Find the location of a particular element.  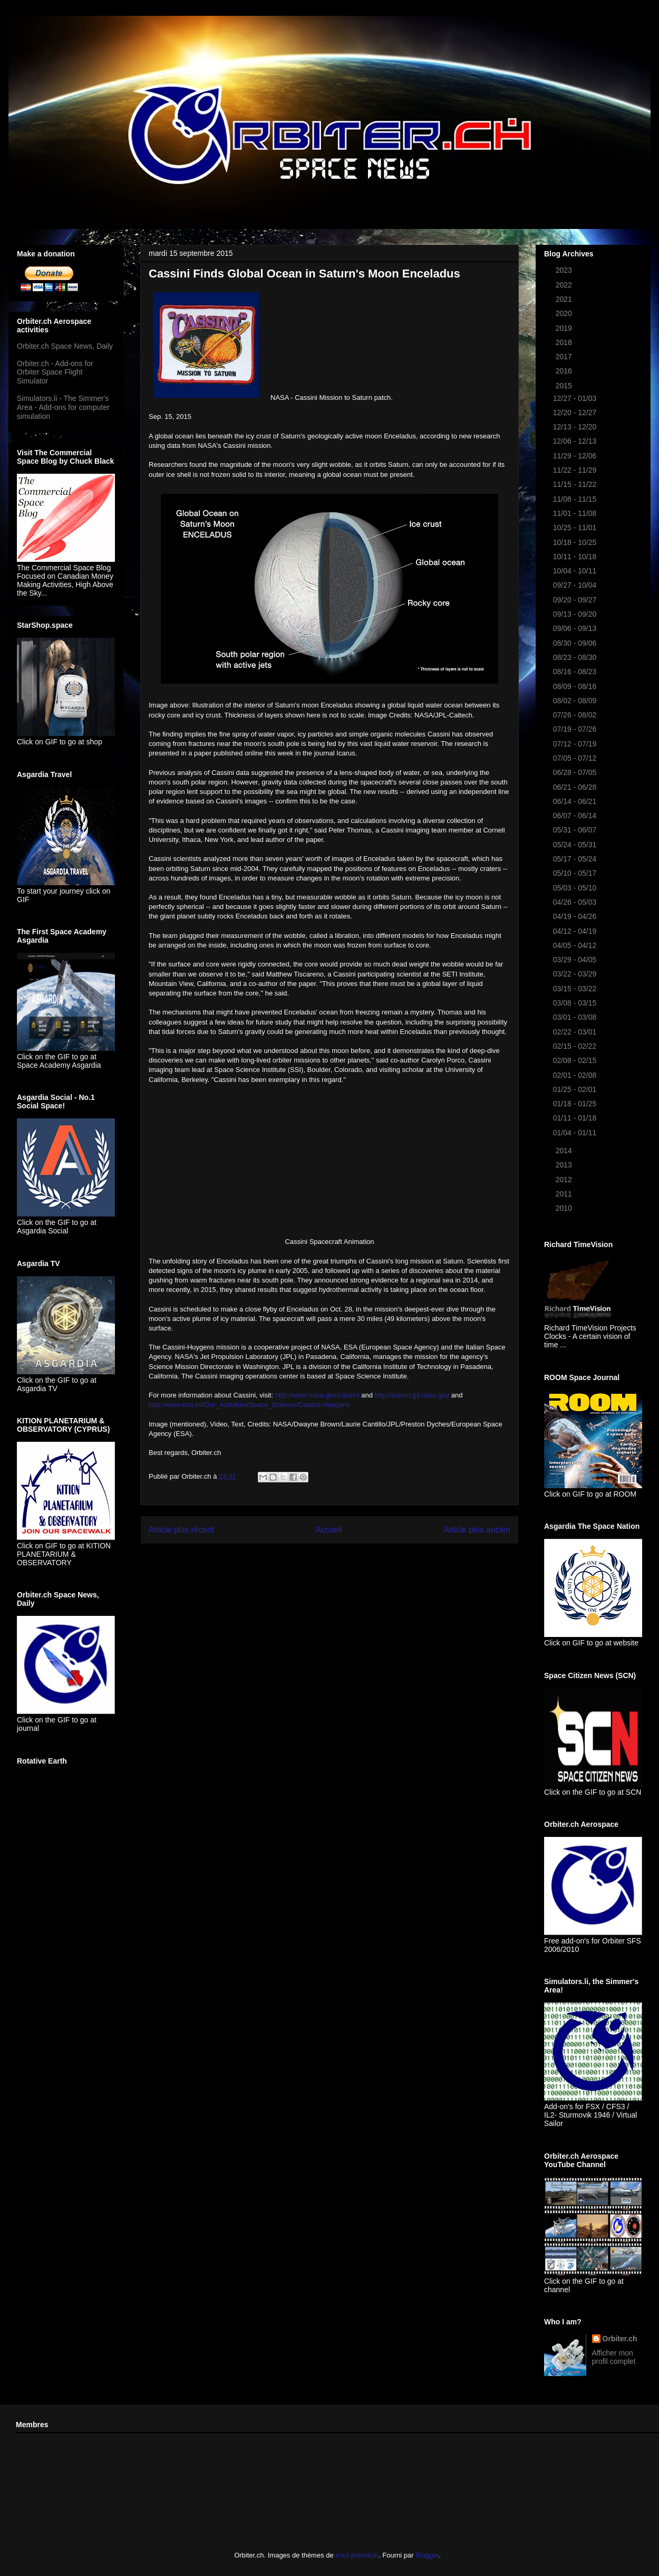

12/13 - 12/20 is located at coordinates (575, 427).